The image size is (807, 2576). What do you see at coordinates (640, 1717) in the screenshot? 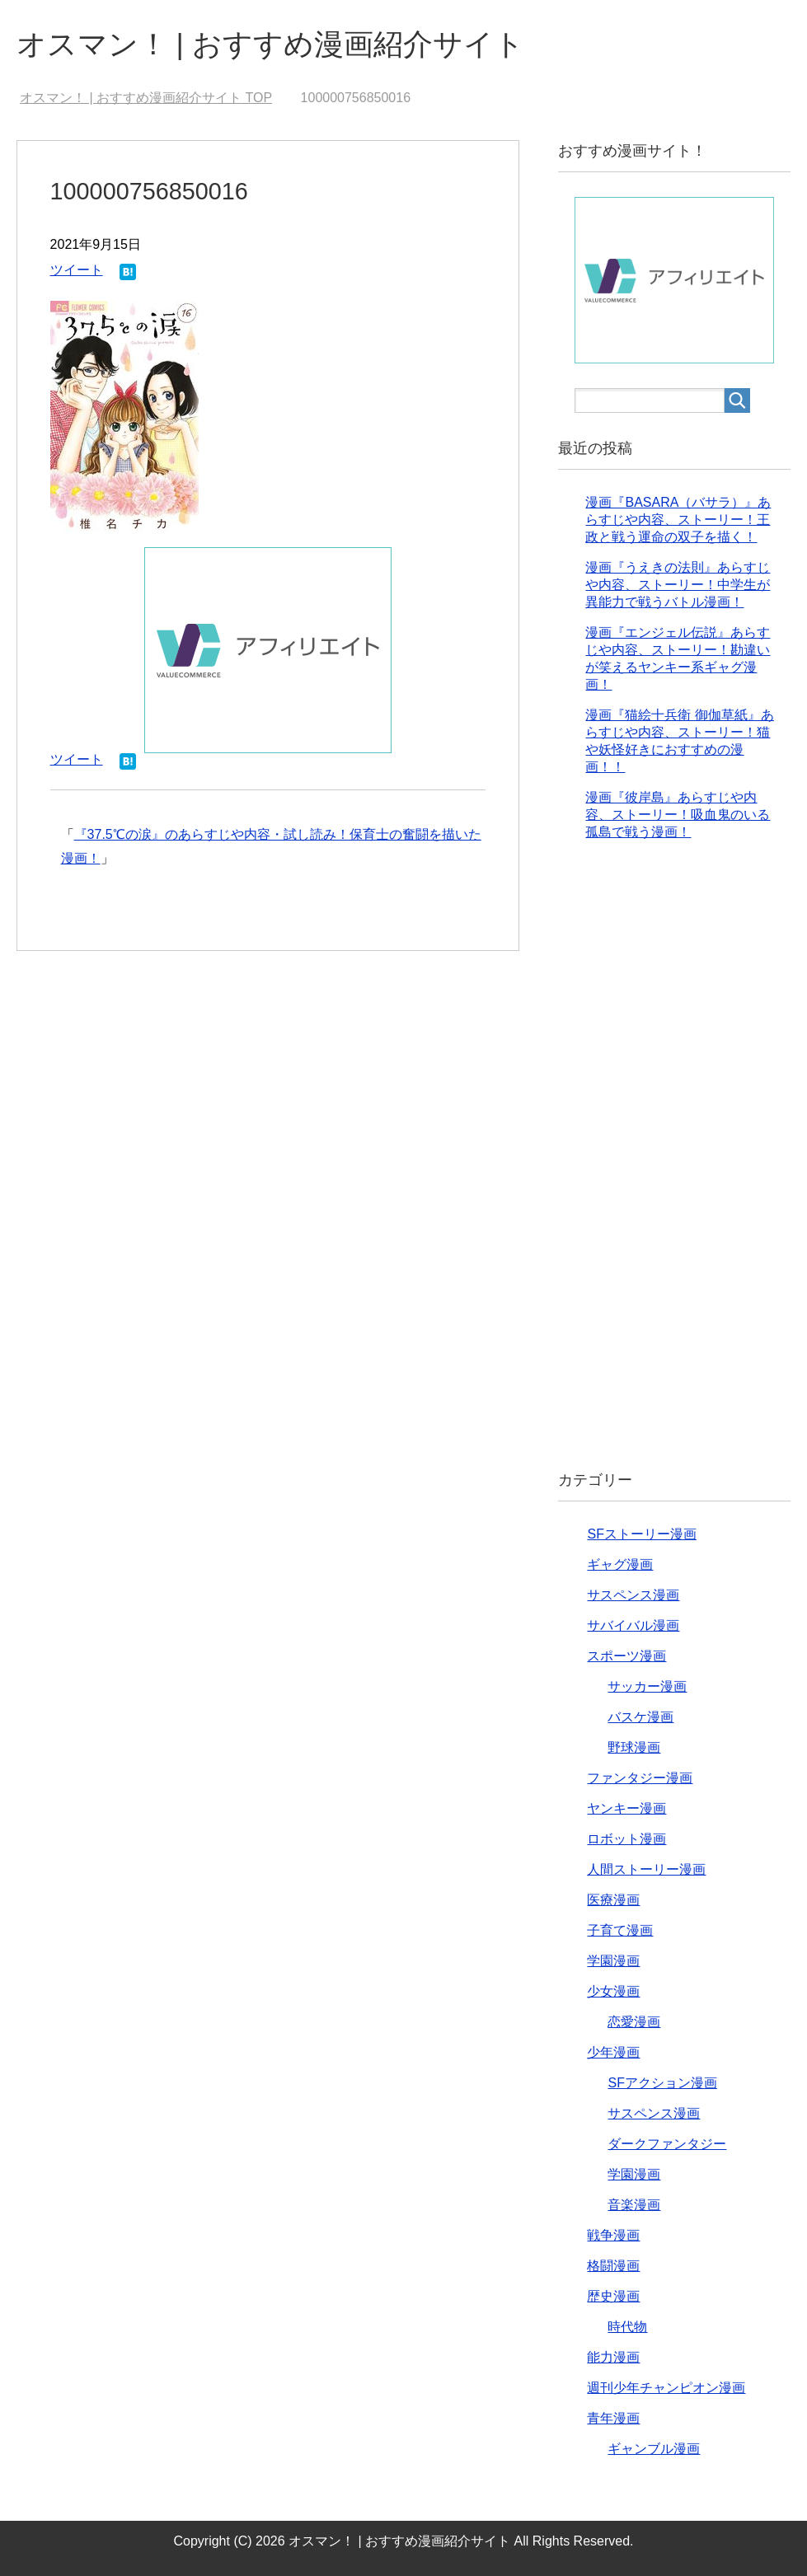
I see `バスケ漫画` at bounding box center [640, 1717].